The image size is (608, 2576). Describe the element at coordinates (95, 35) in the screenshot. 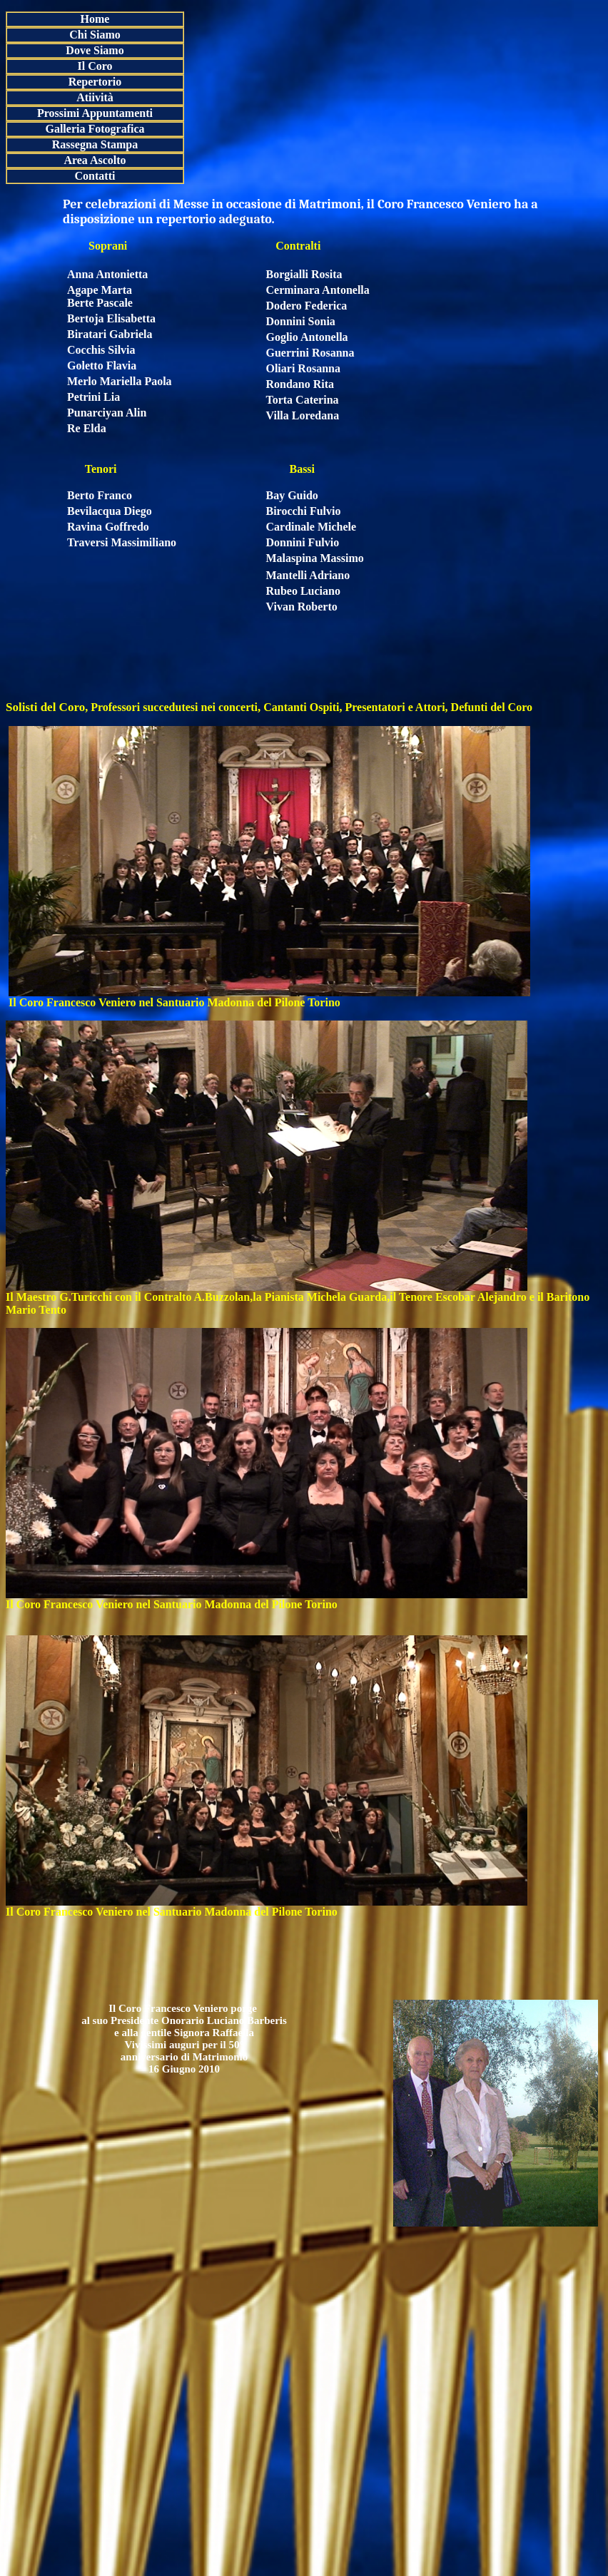

I see `Chi Siamo` at that location.